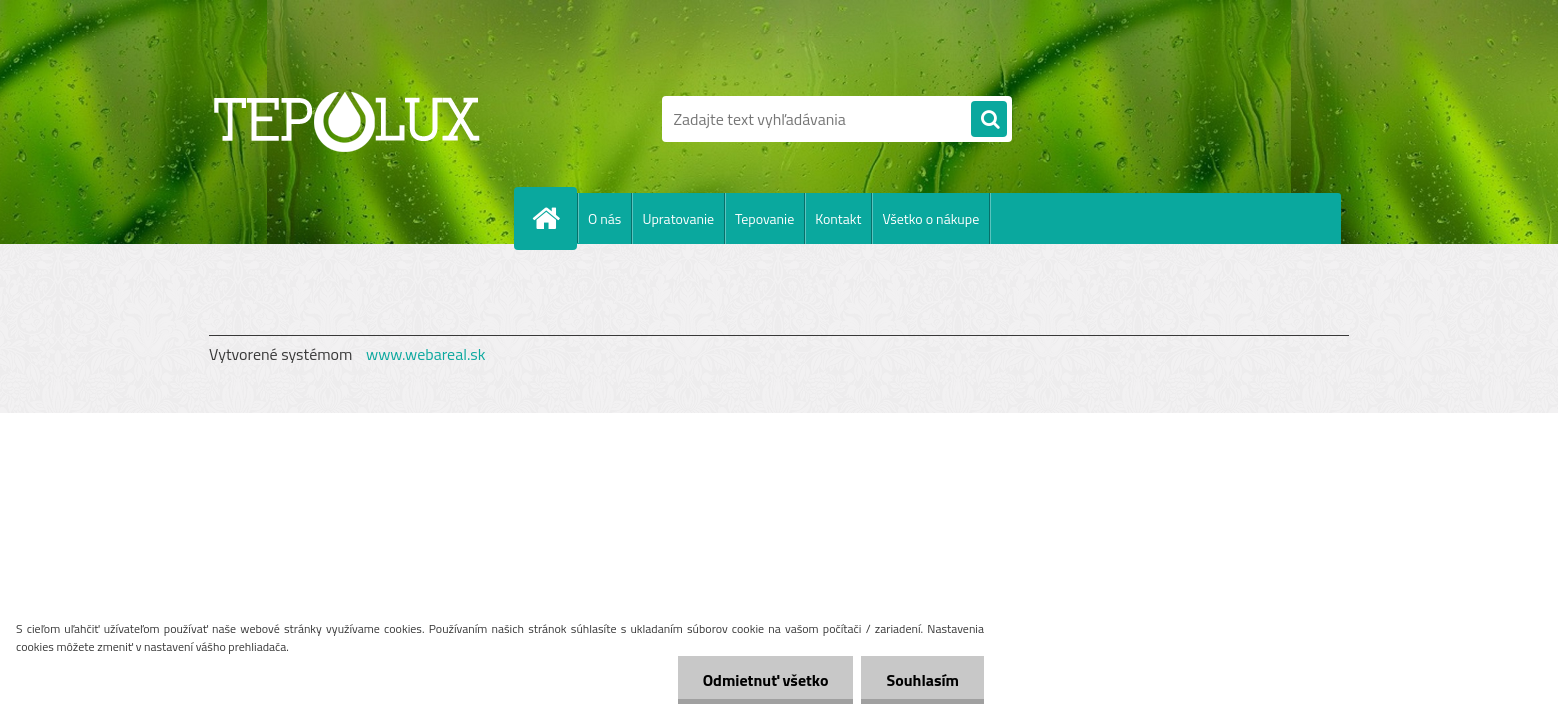 The width and height of the screenshot is (1558, 720). Describe the element at coordinates (930, 218) in the screenshot. I see `Všetko o nákupe` at that location.